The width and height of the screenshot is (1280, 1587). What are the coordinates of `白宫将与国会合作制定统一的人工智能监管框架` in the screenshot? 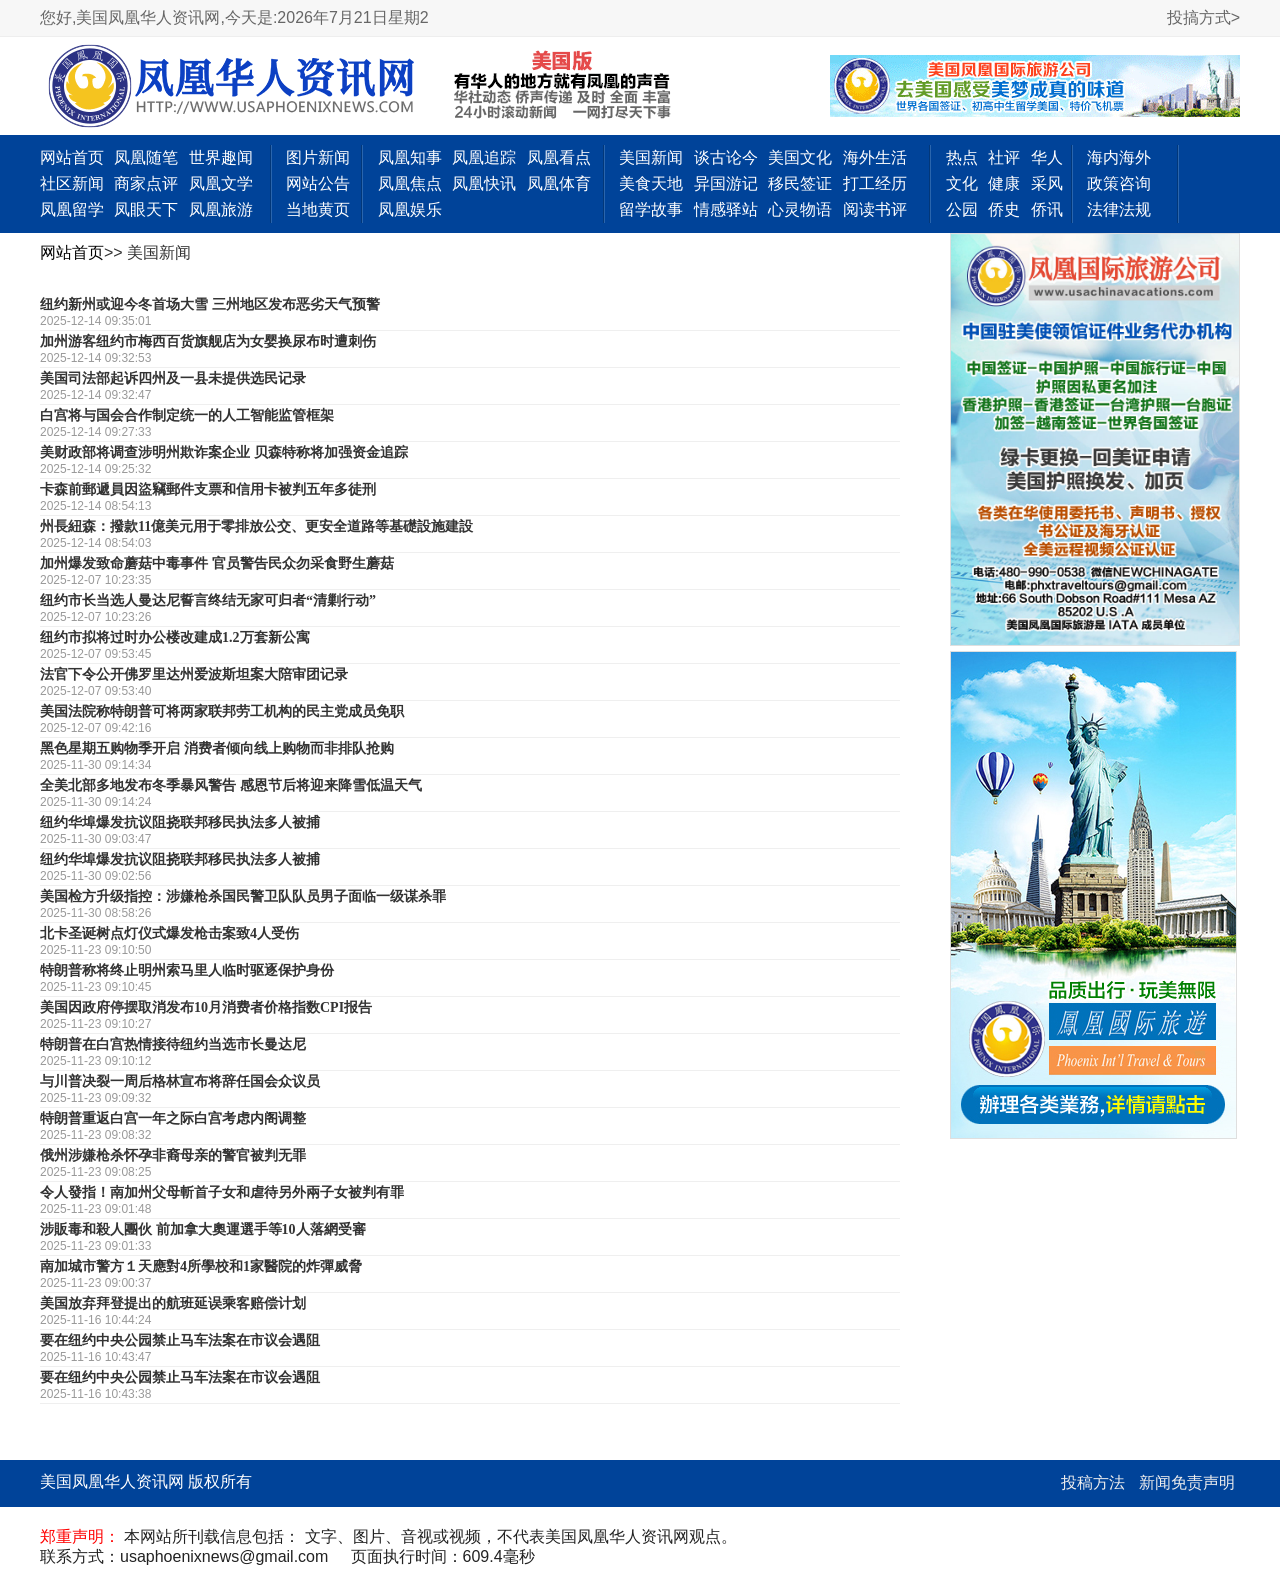 It's located at (187, 415).